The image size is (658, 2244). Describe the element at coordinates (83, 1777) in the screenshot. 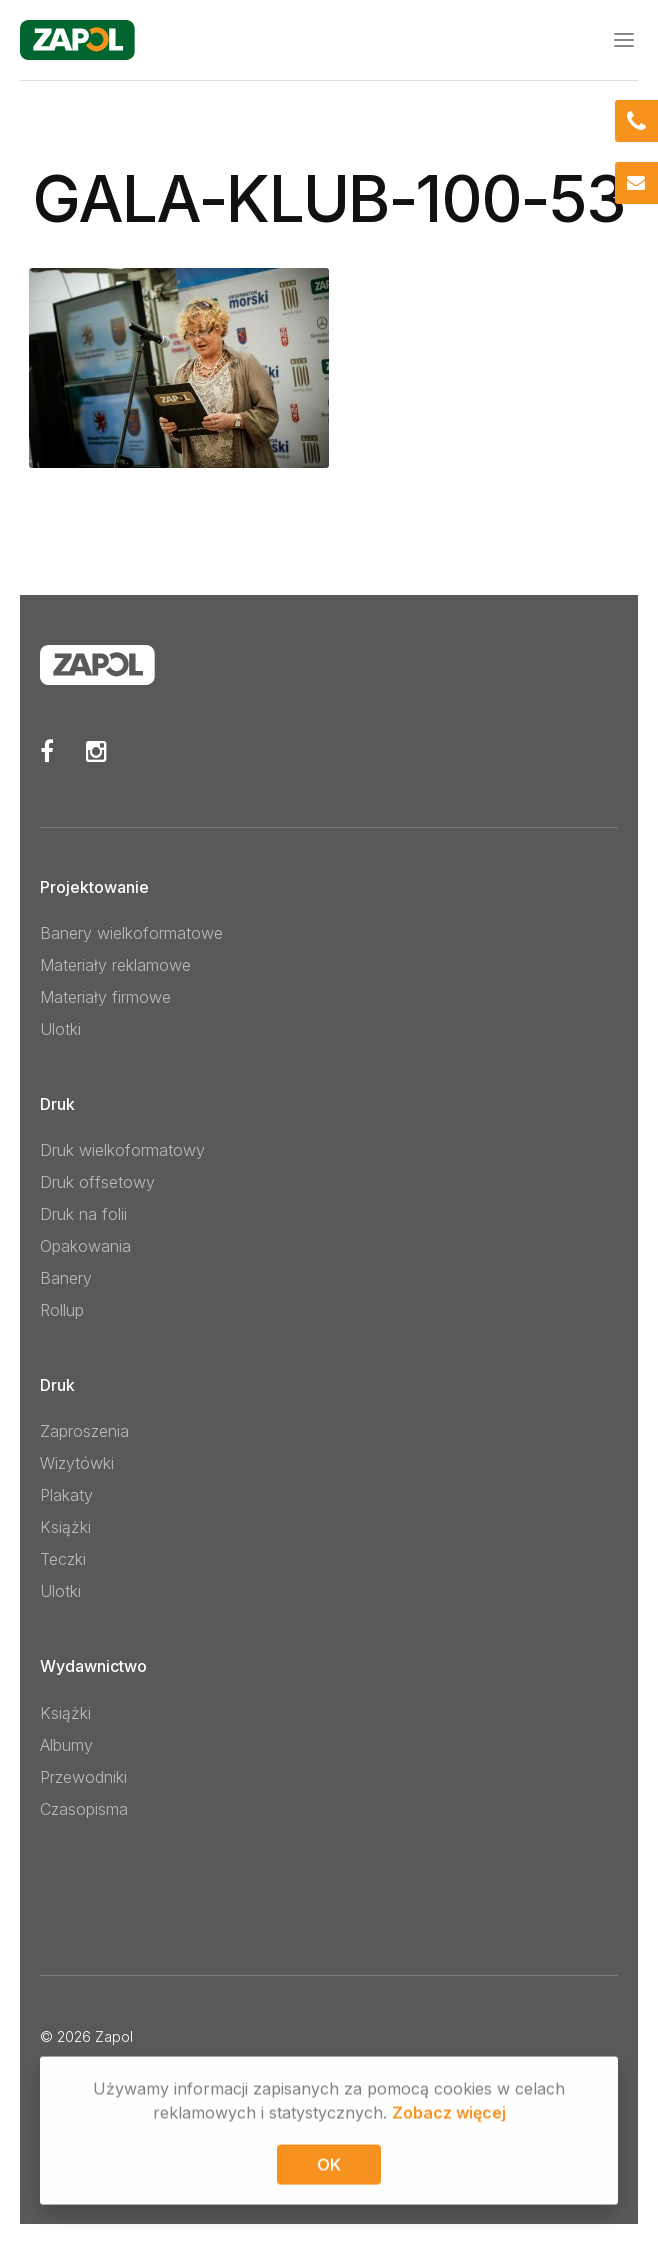

I see `Przewodniki` at that location.